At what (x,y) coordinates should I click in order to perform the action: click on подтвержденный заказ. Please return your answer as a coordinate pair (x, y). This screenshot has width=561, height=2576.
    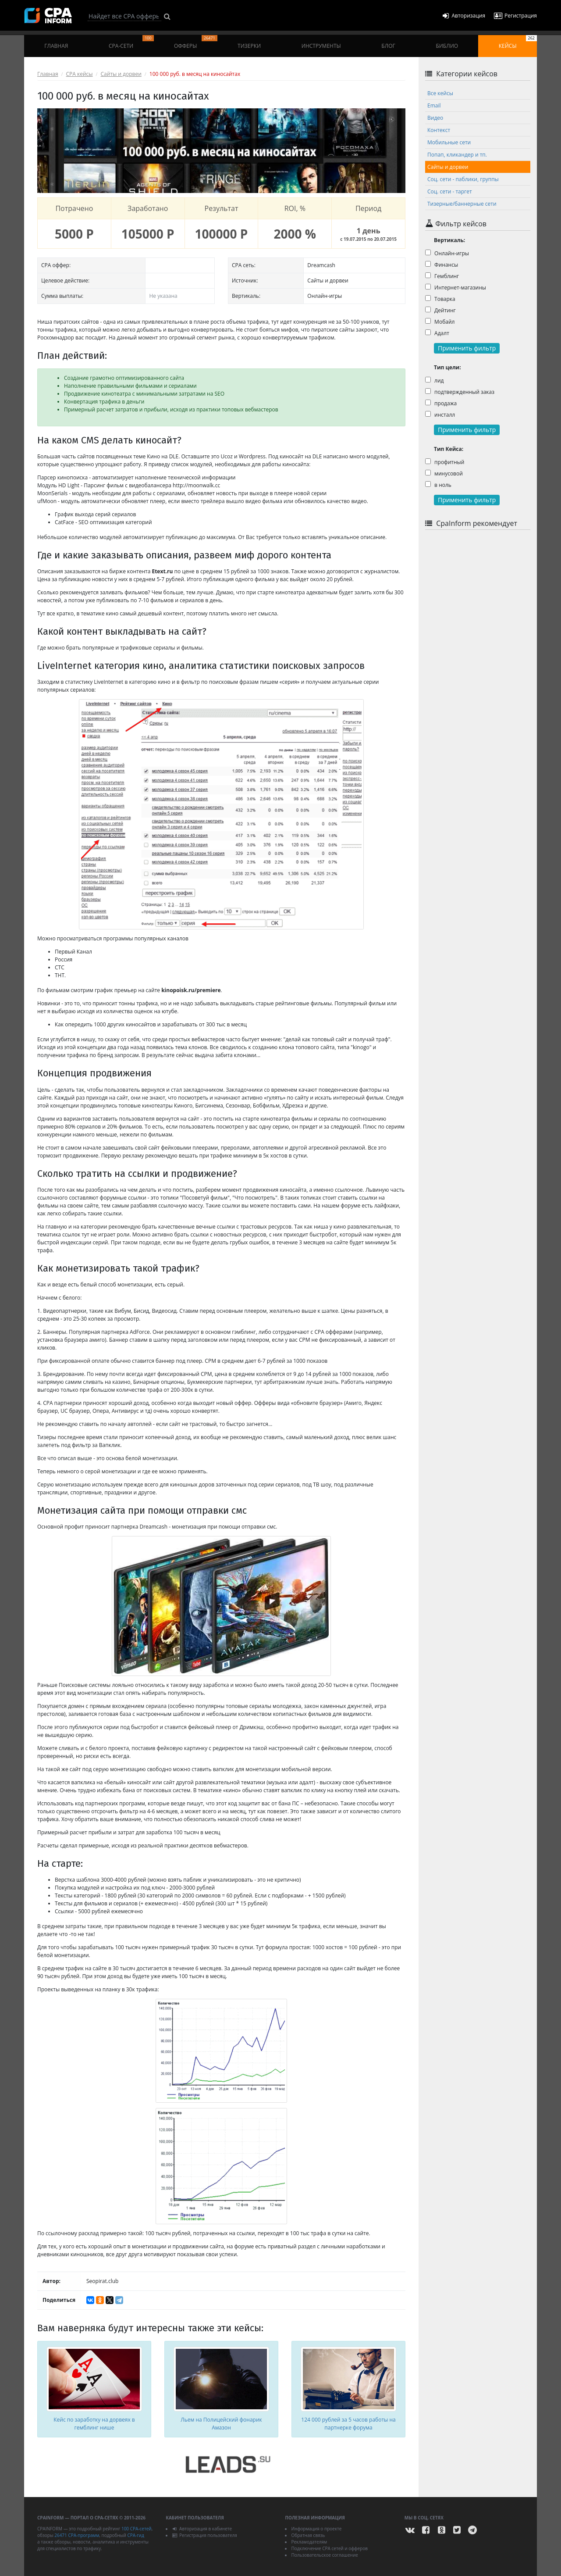
    Looking at the image, I should click on (459, 392).